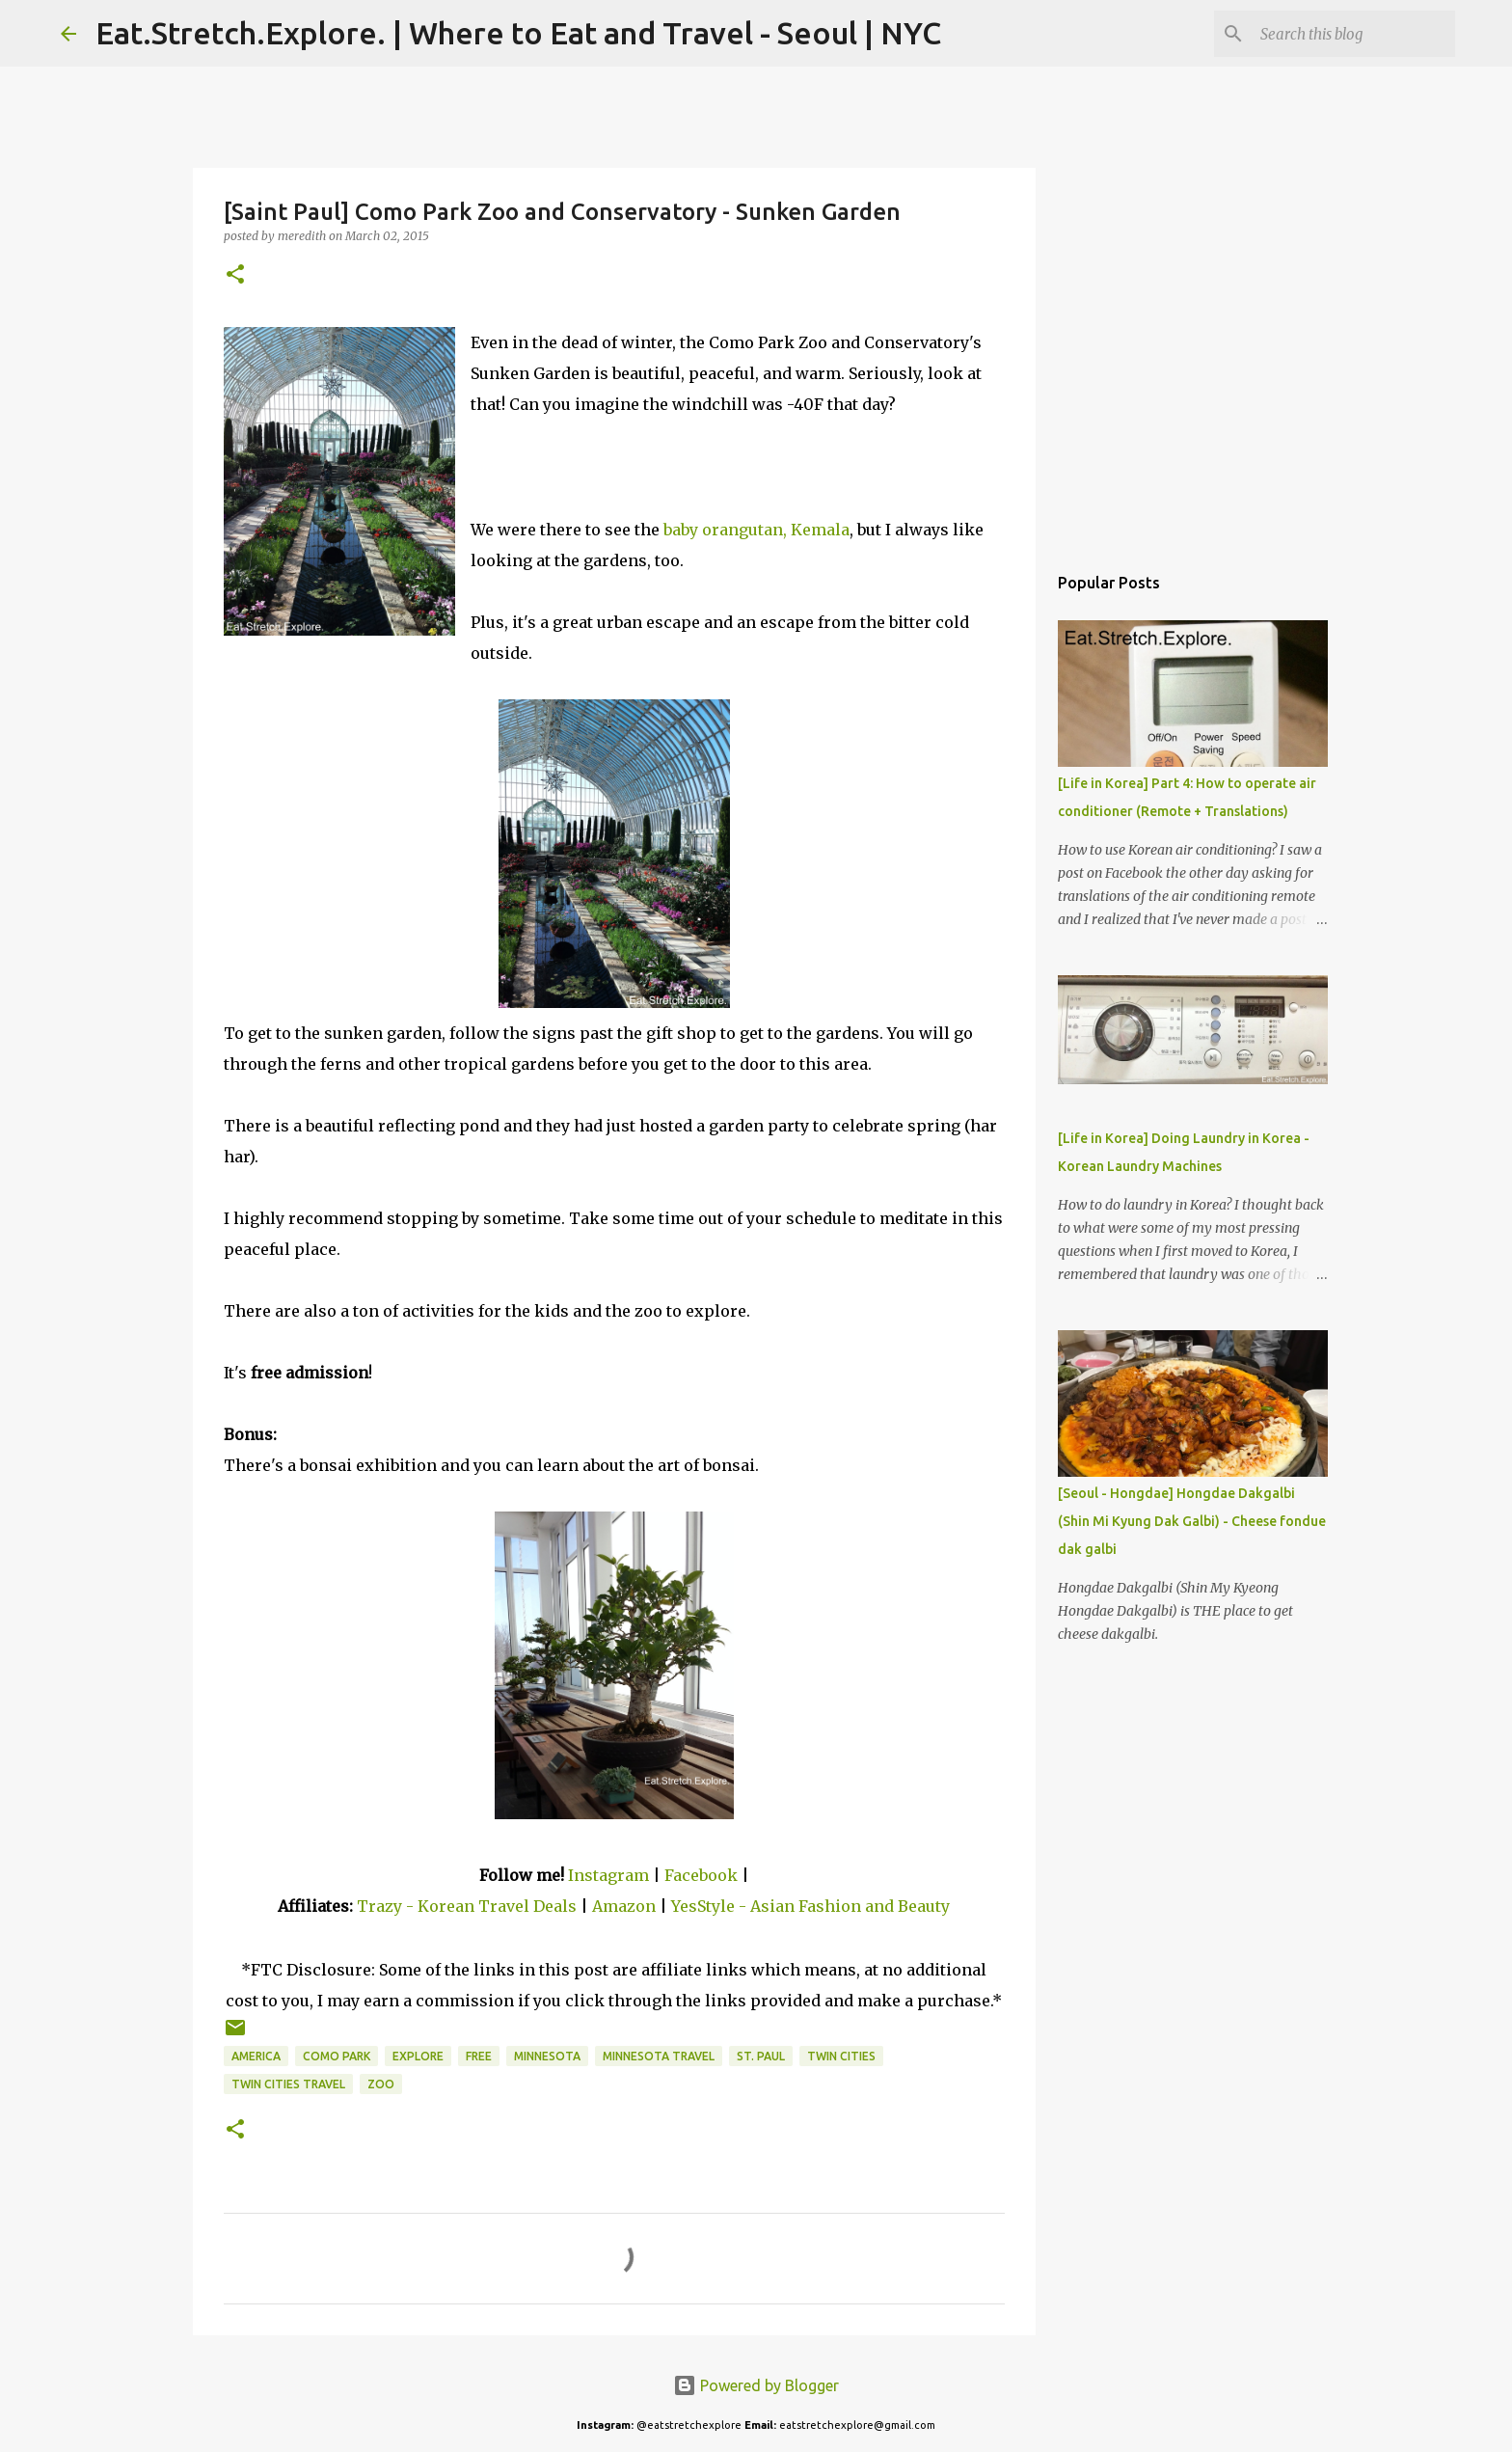  Describe the element at coordinates (235, 275) in the screenshot. I see `[button]` at that location.